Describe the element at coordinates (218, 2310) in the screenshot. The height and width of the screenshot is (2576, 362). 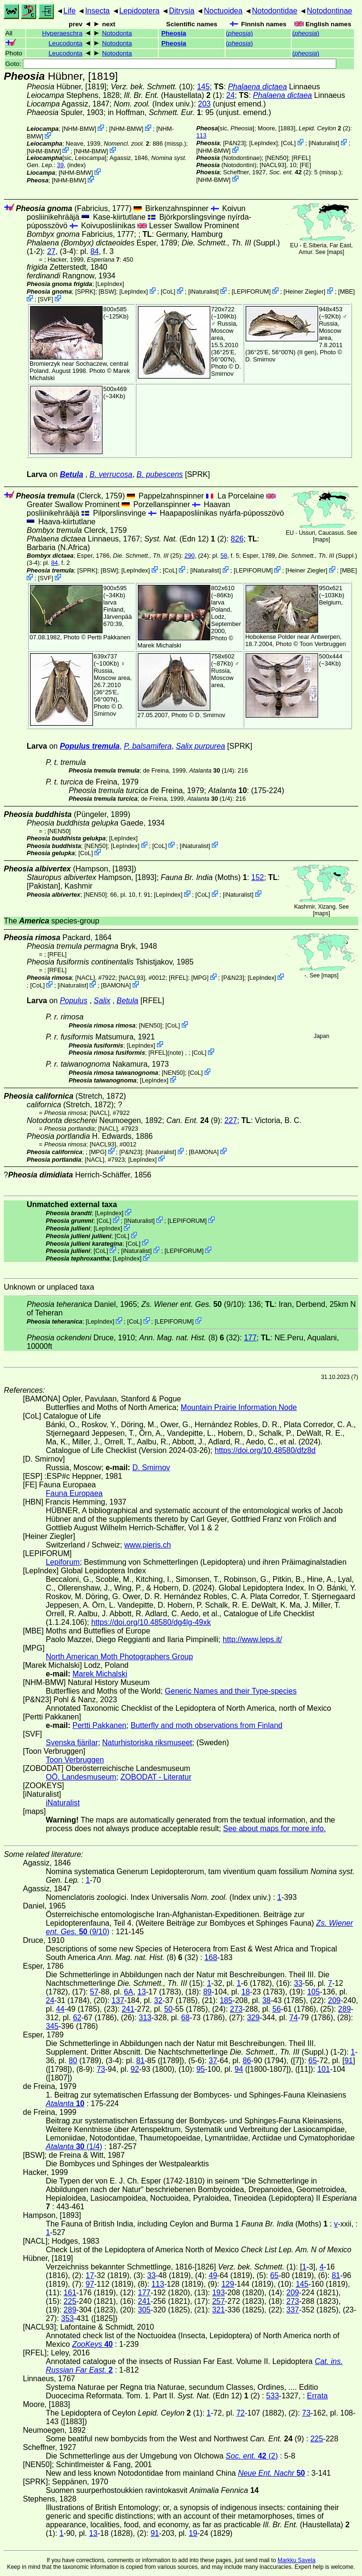
I see `321` at that location.